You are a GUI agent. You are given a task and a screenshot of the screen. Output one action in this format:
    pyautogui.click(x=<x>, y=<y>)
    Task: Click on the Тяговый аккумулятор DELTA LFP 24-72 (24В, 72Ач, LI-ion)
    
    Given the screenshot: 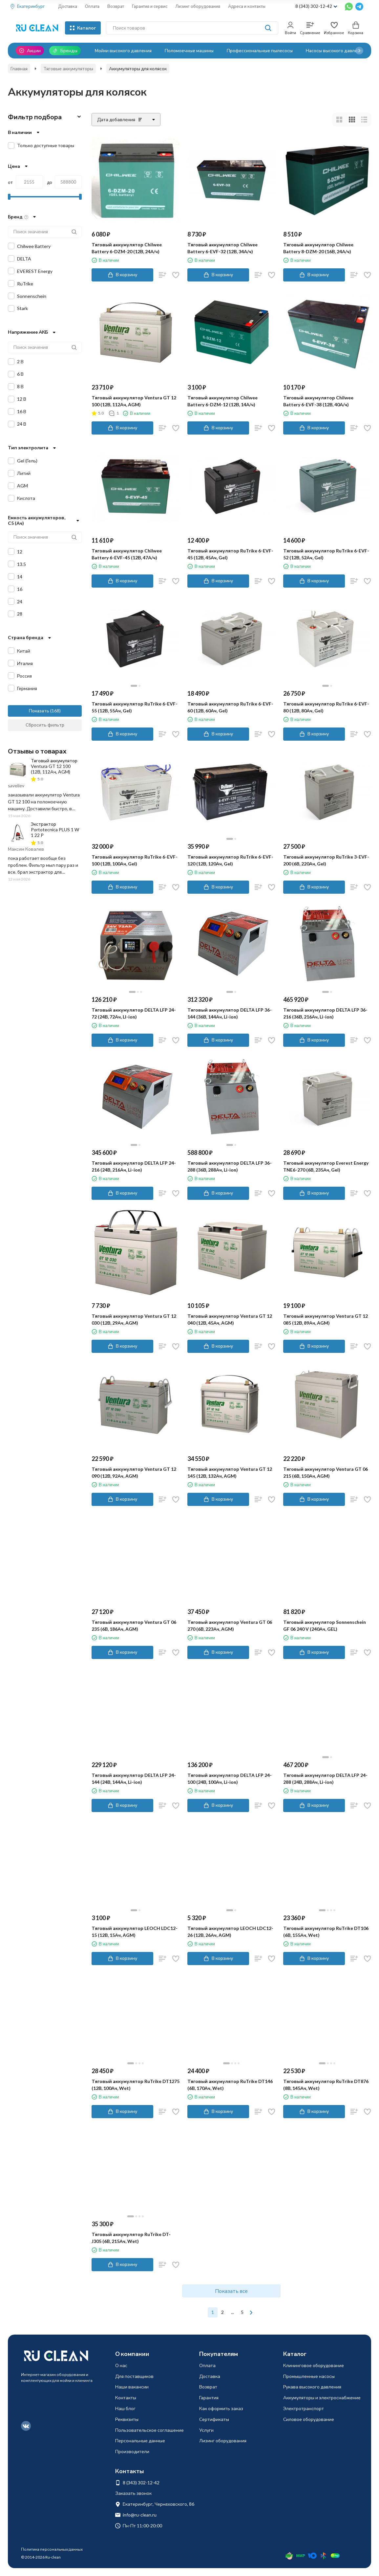 What is the action you would take?
    pyautogui.click(x=134, y=1013)
    